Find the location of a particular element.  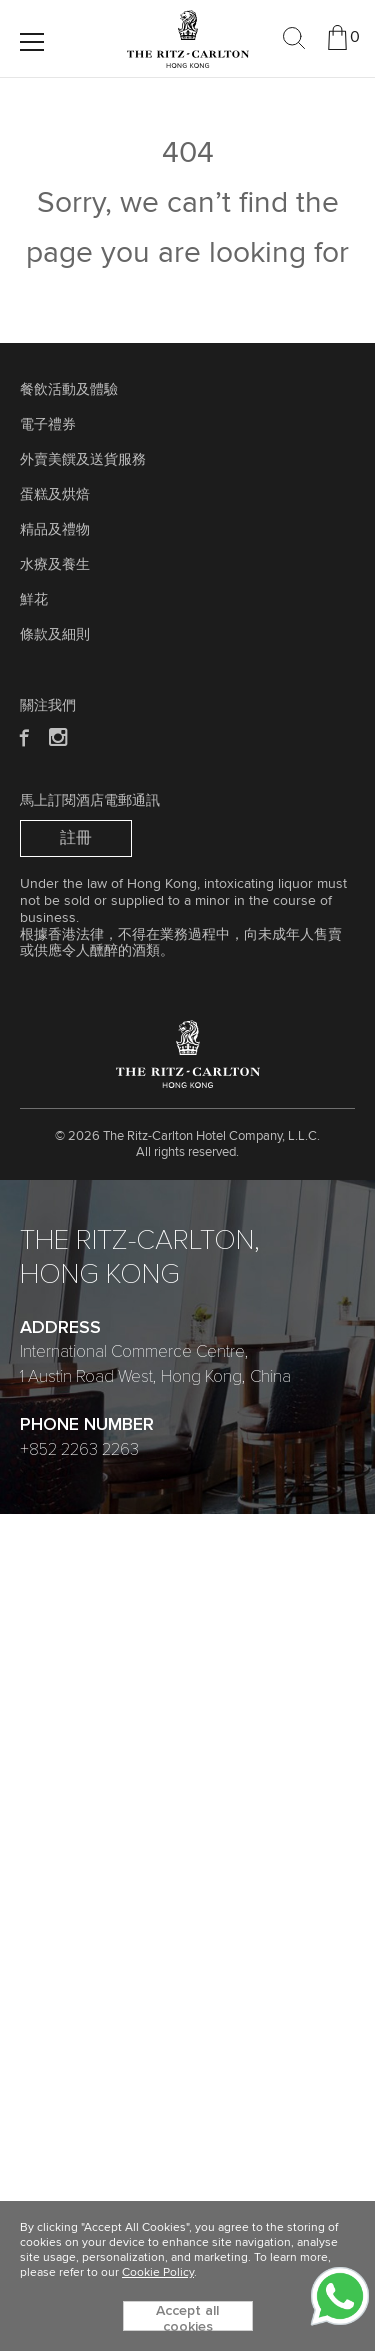

Cookie Policy is located at coordinates (158, 2273).